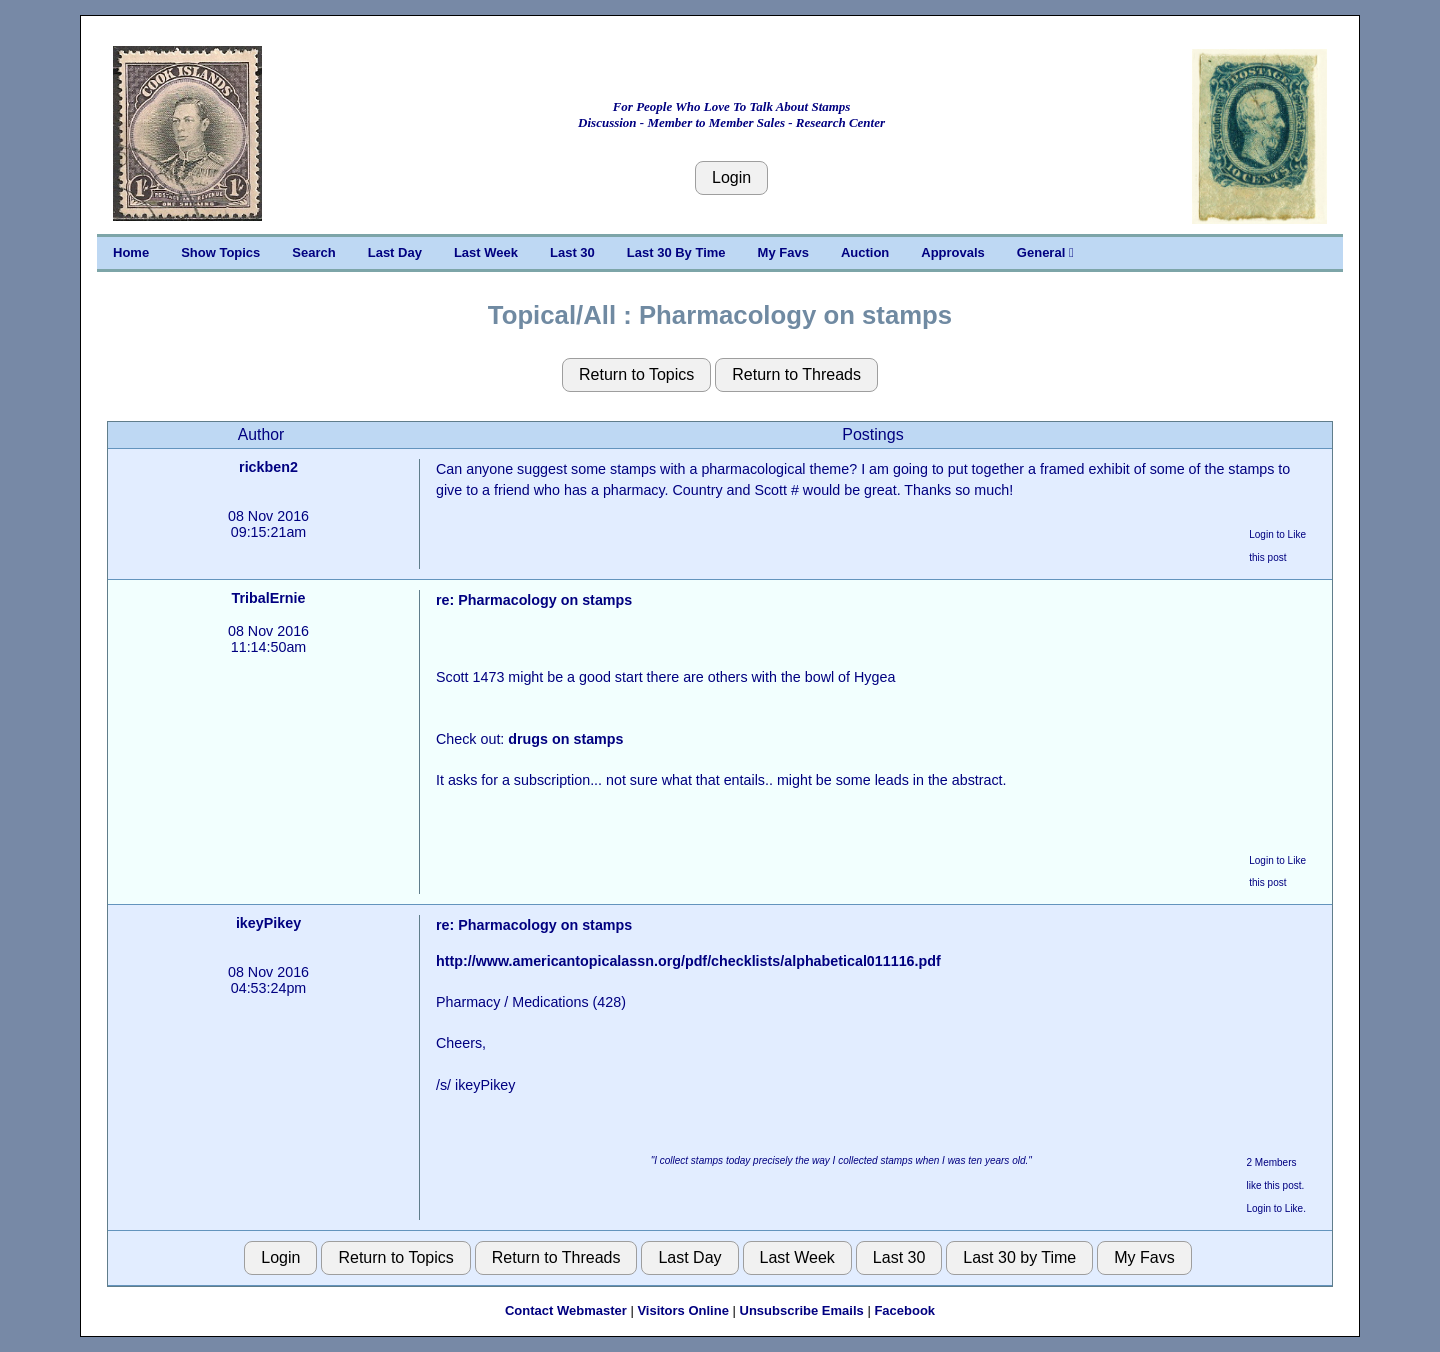 This screenshot has width=1440, height=1352. I want to click on Last 30 By Time, so click(676, 252).